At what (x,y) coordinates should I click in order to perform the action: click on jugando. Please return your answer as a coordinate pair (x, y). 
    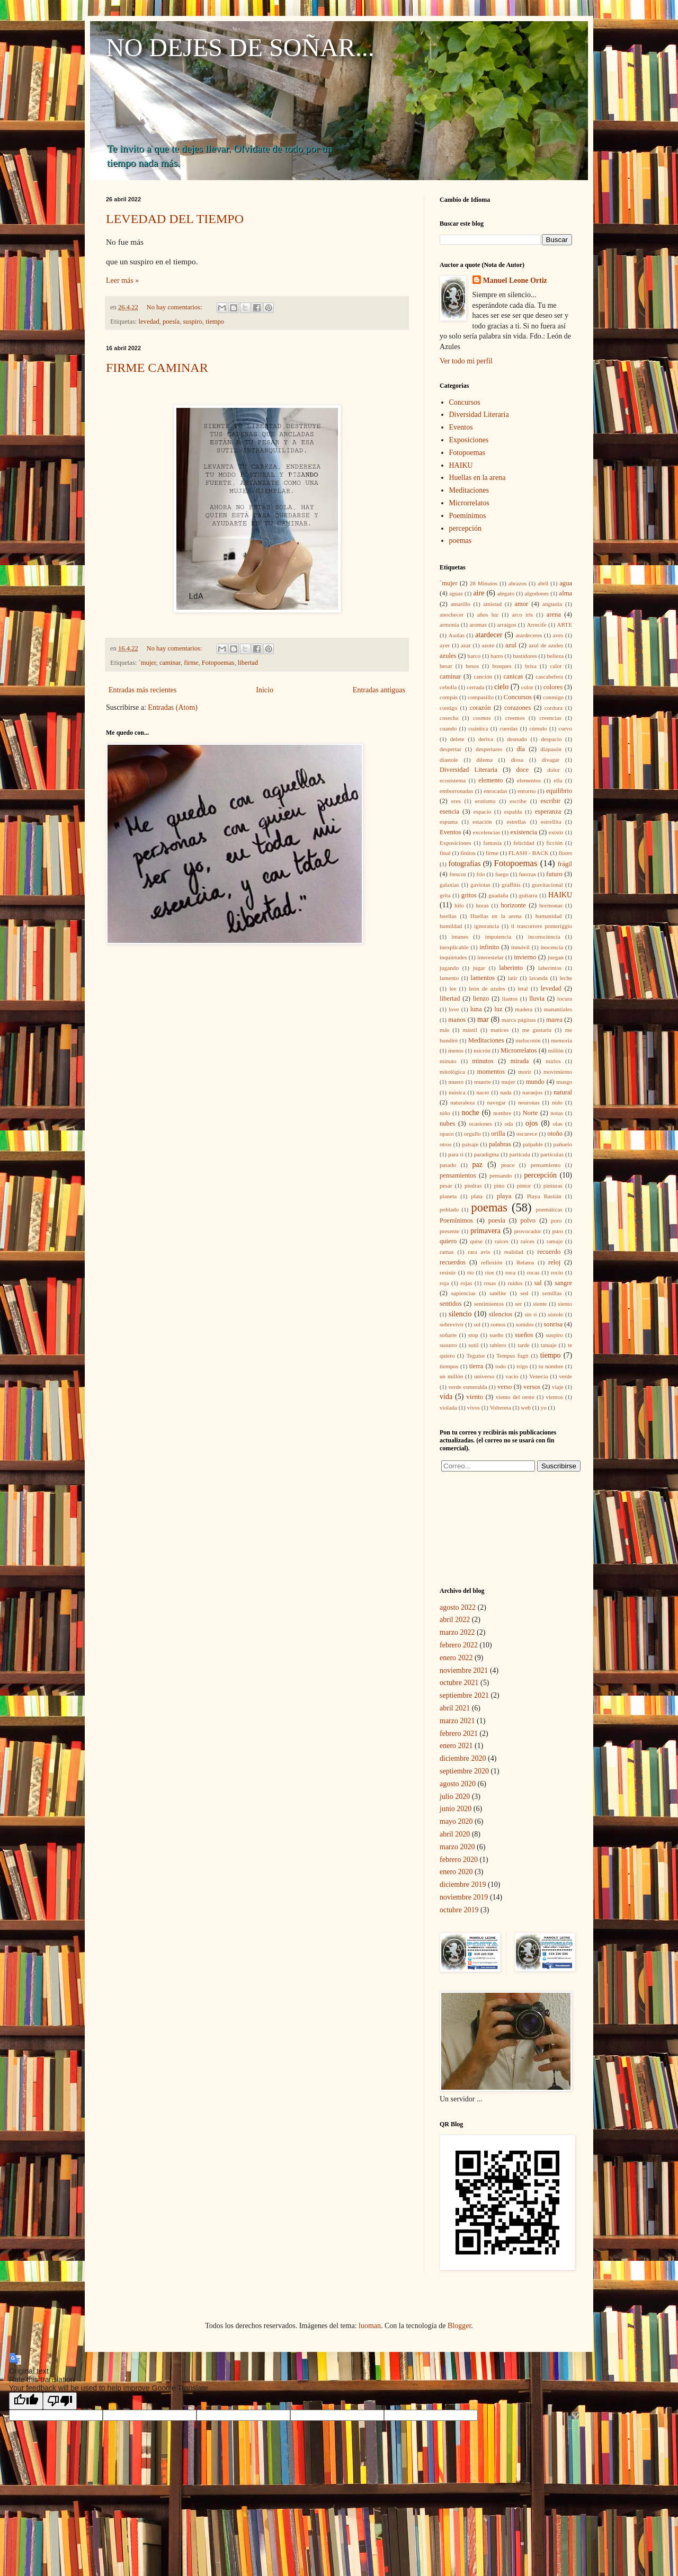
    Looking at the image, I should click on (449, 968).